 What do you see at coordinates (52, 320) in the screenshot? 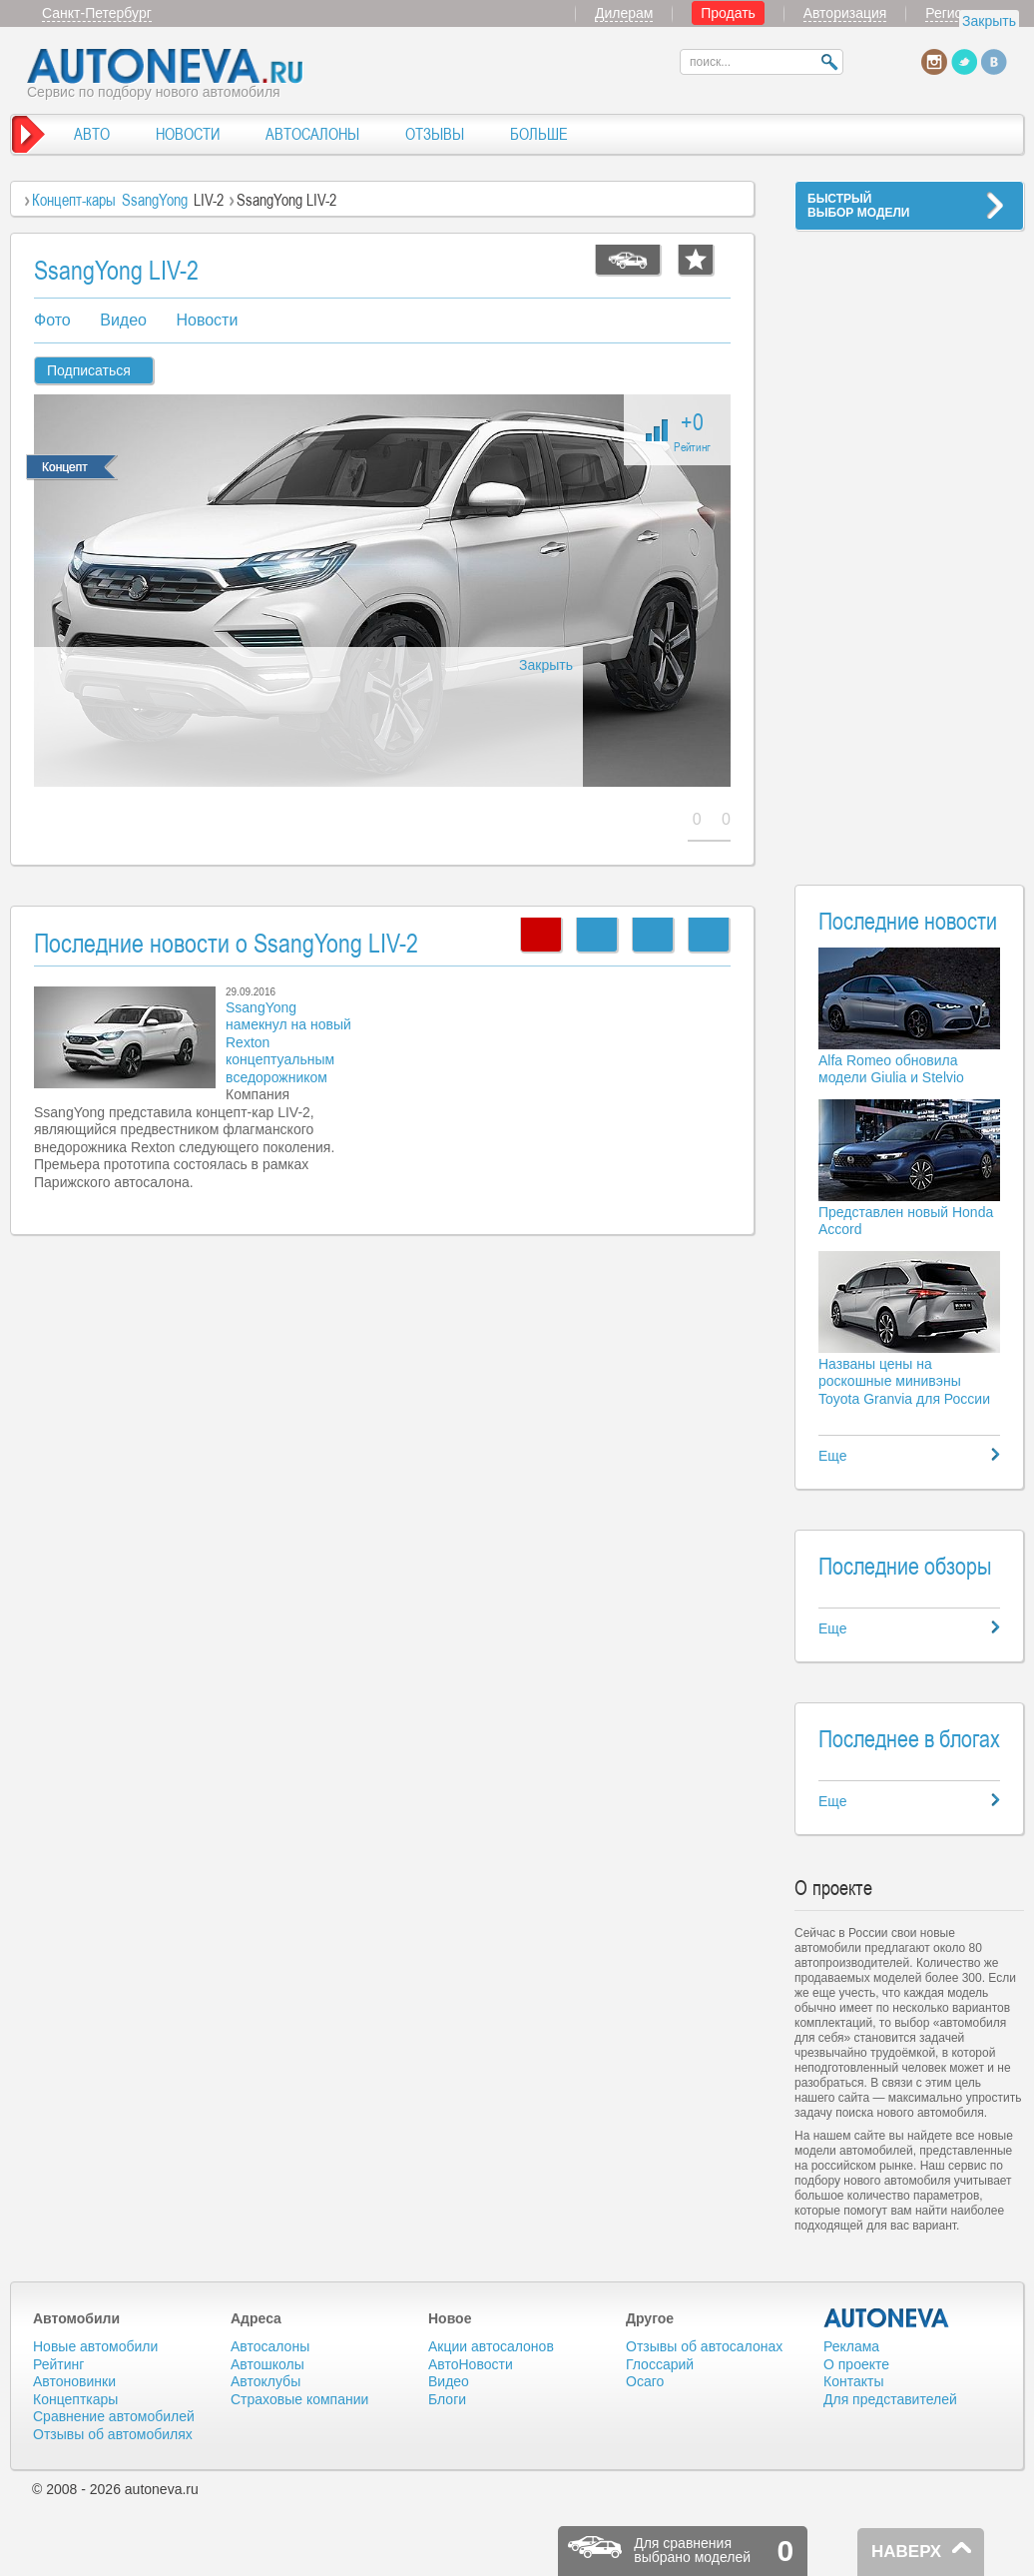
I see `Фото` at bounding box center [52, 320].